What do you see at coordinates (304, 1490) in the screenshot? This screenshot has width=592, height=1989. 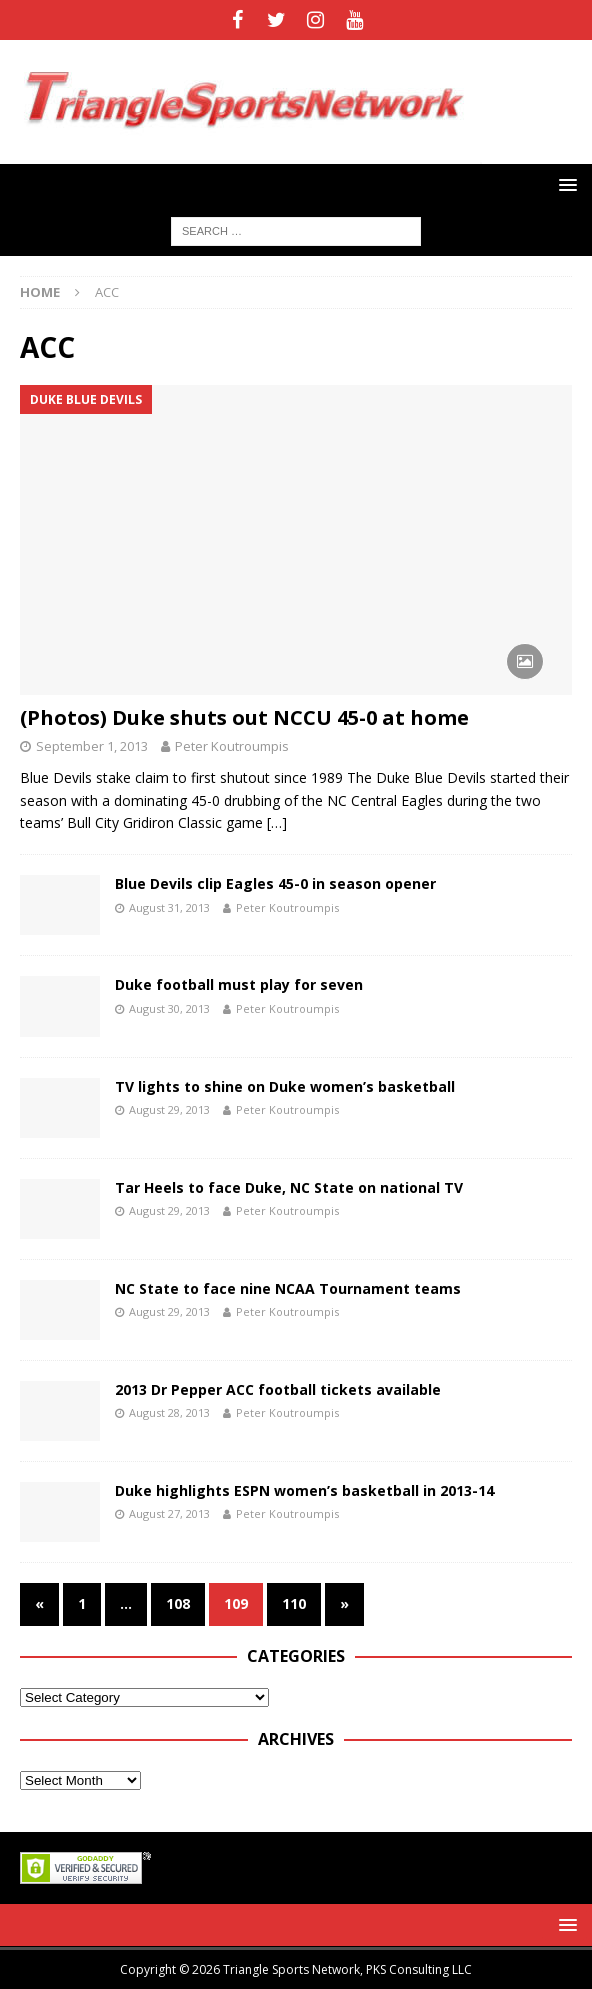 I see `Duke highlights ESPN women’s basketball in 2013-14` at bounding box center [304, 1490].